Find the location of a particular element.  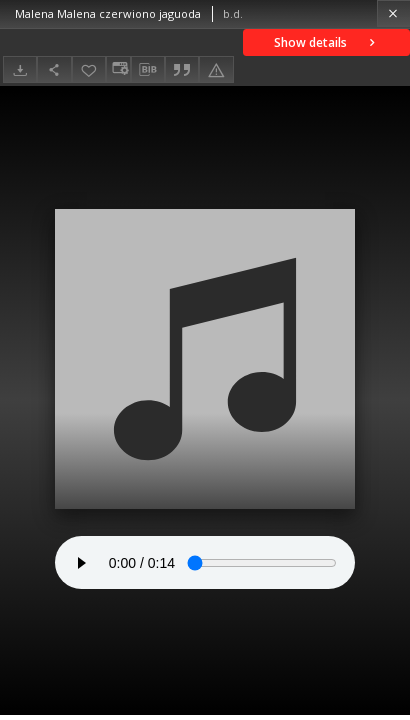

[Add to favorites] is located at coordinates (89, 69).